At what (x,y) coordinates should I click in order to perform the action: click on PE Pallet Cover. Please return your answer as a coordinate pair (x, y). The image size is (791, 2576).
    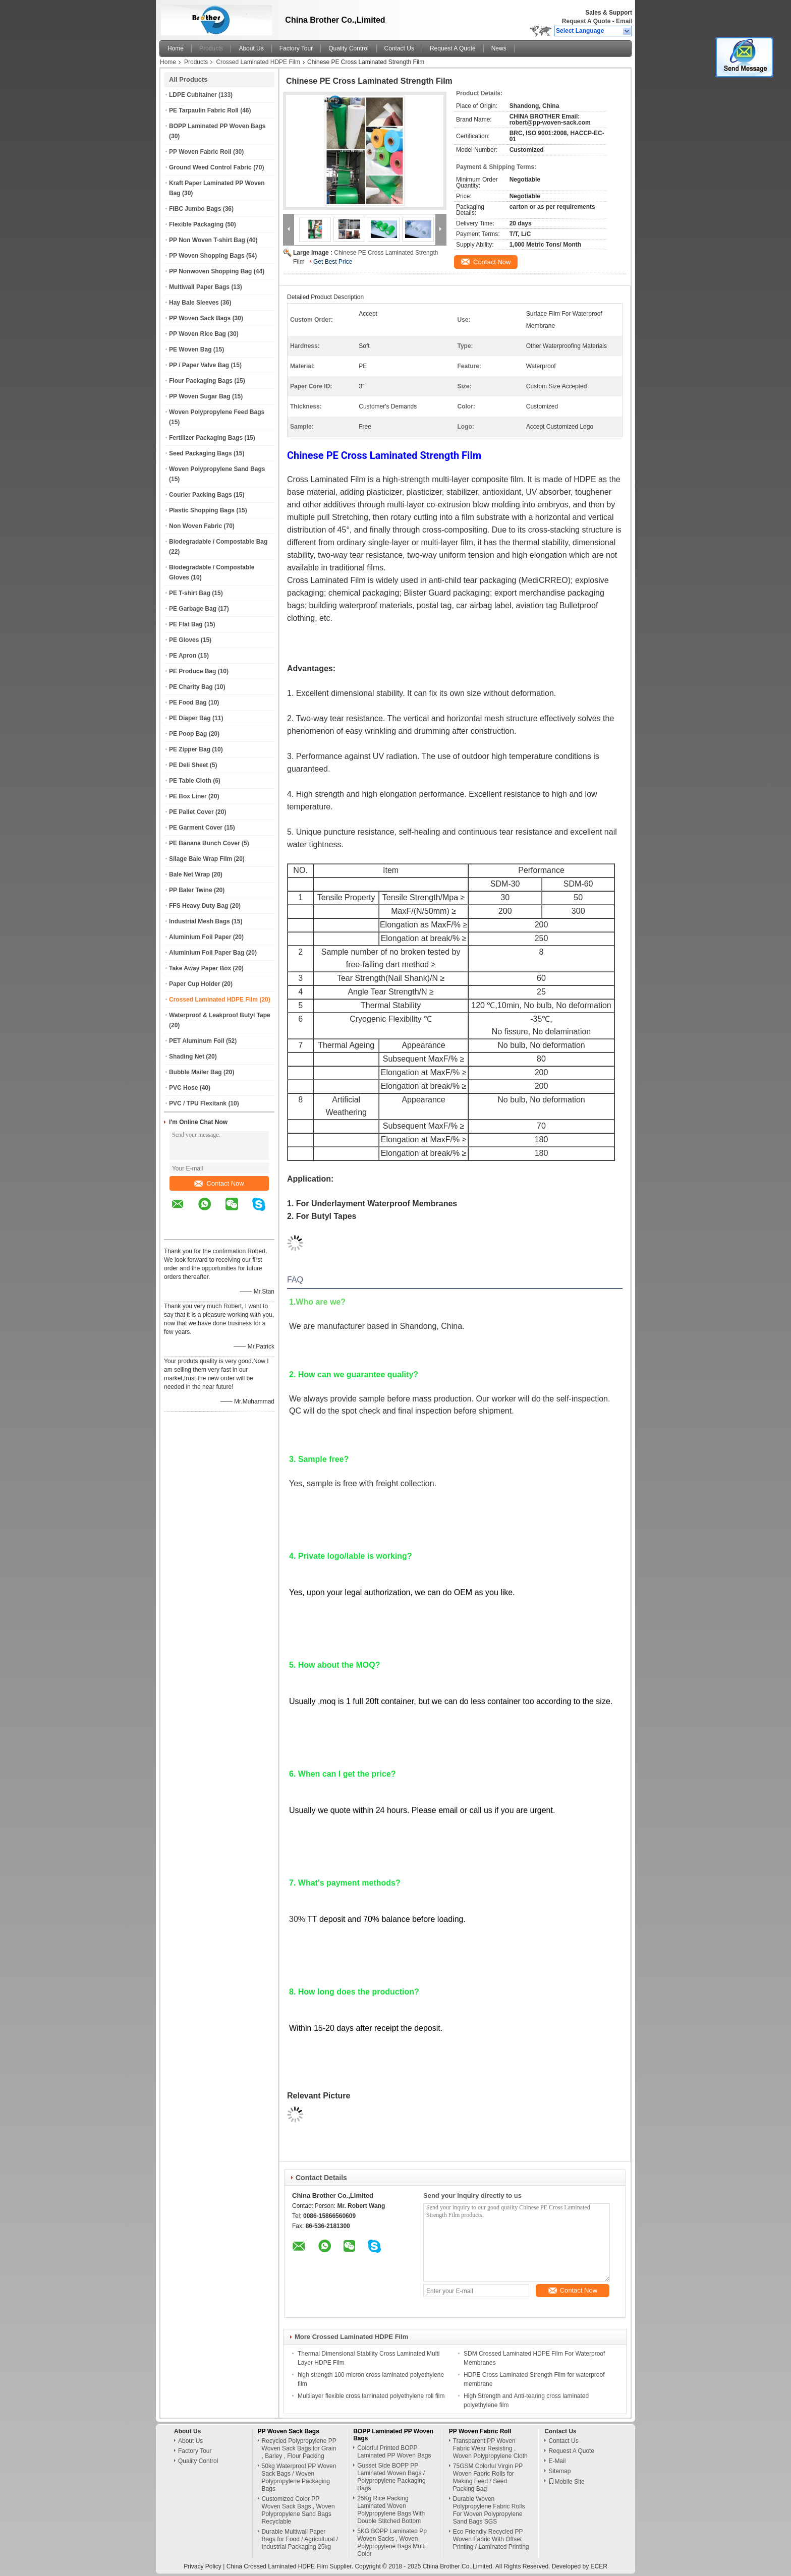
    Looking at the image, I should click on (191, 811).